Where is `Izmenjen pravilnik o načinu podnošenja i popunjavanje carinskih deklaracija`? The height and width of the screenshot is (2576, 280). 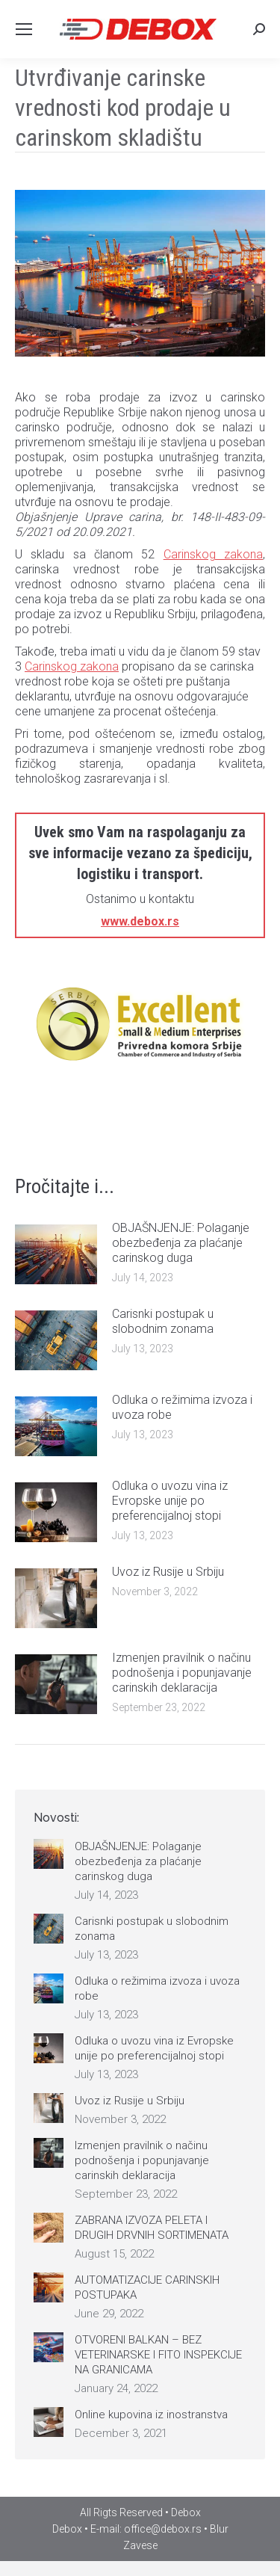 Izmenjen pravilnik o načinu podnošenja i popunjavanje carinskih deklaracija is located at coordinates (182, 1673).